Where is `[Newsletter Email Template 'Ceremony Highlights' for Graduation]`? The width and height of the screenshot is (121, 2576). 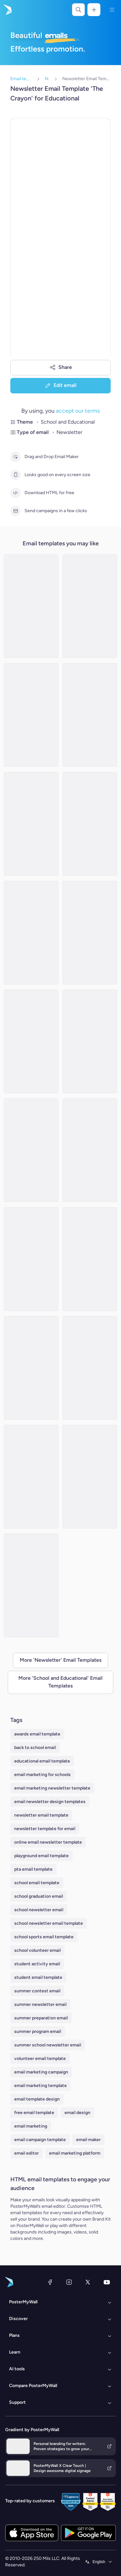
[Newsletter Email Template 'Ceremony Highlights' for Graduation] is located at coordinates (90, 1368).